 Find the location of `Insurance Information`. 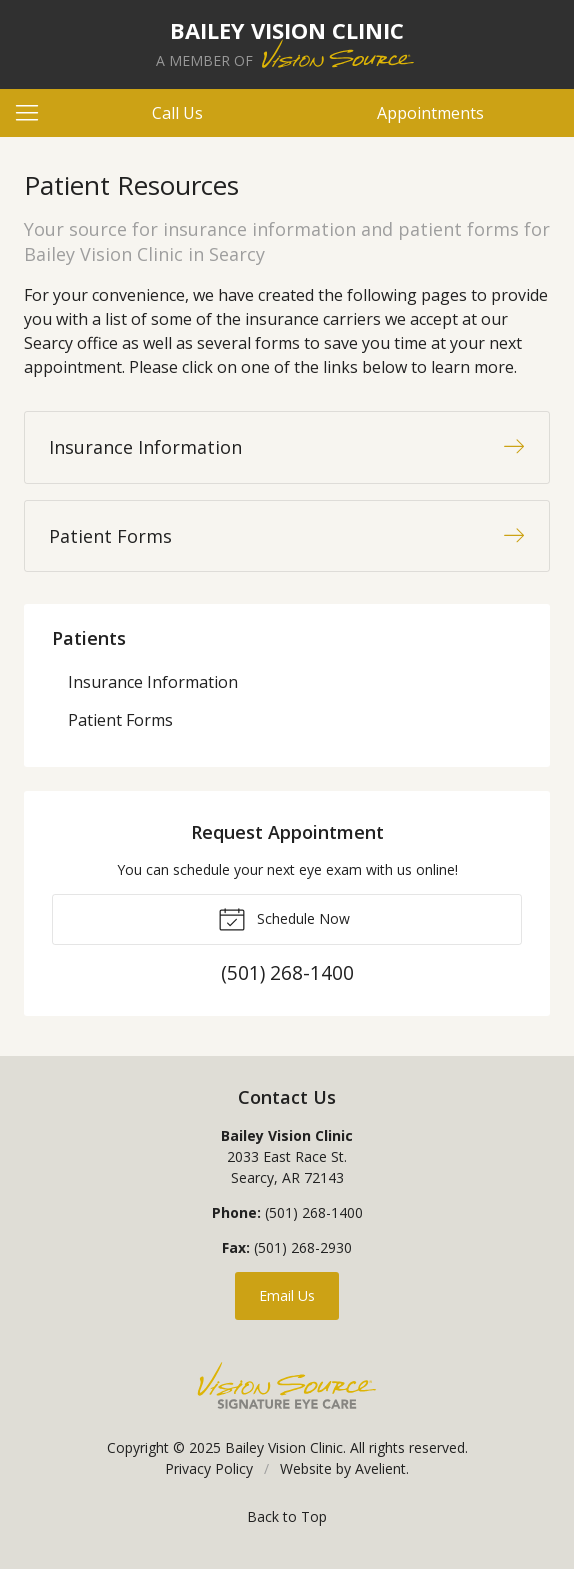

Insurance Information is located at coordinates (153, 682).